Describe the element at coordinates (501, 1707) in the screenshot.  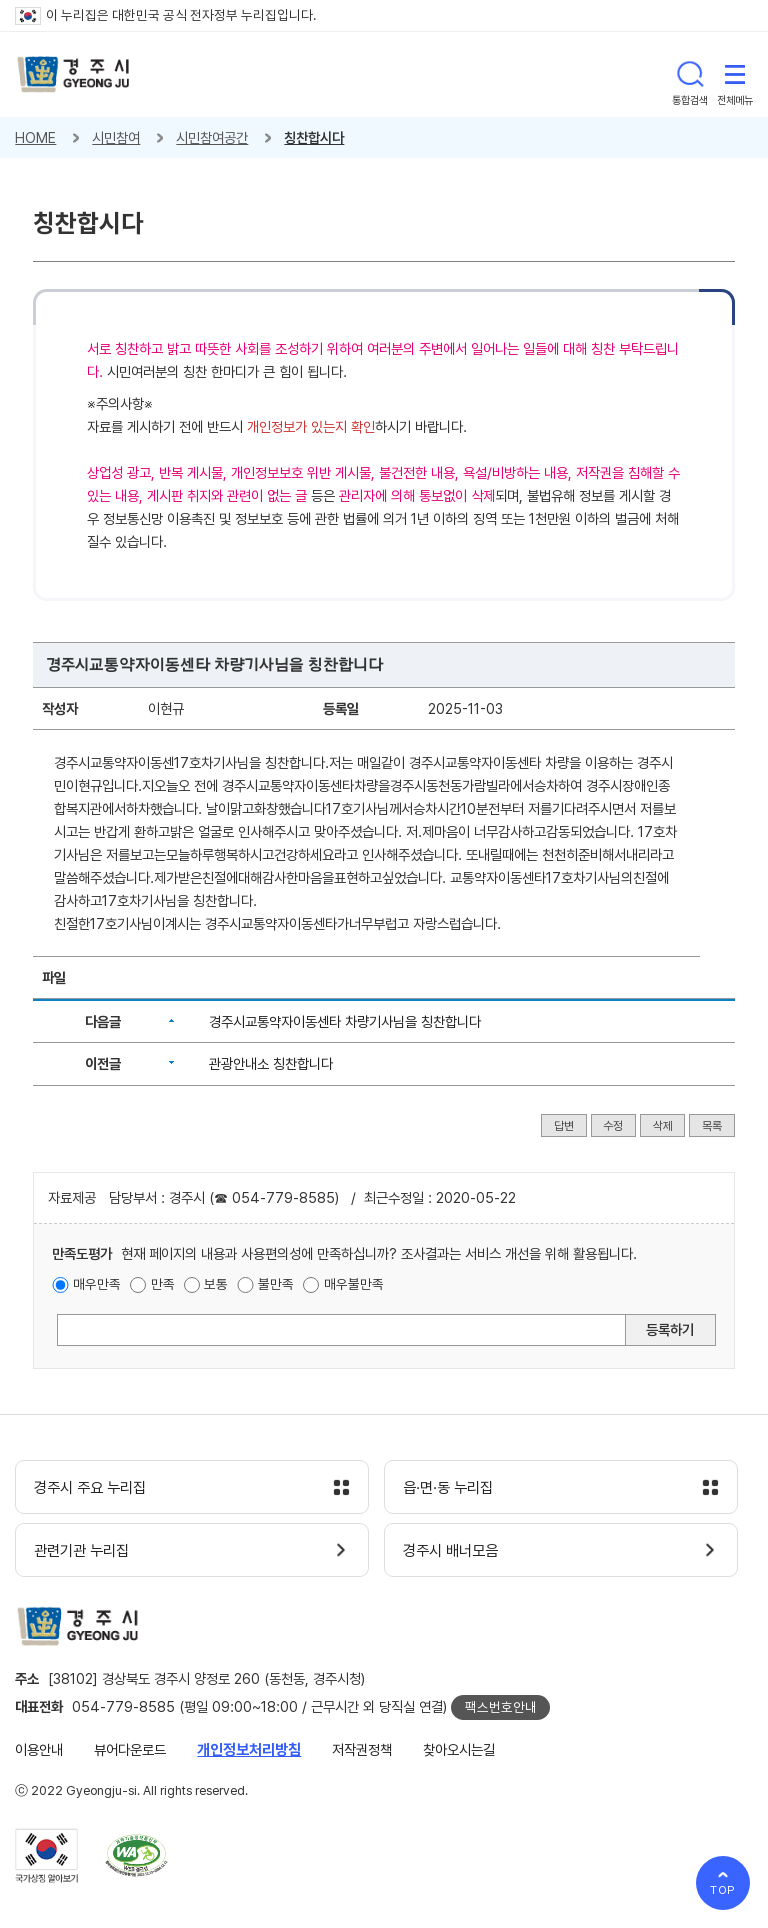
I see `팩스번호안내` at that location.